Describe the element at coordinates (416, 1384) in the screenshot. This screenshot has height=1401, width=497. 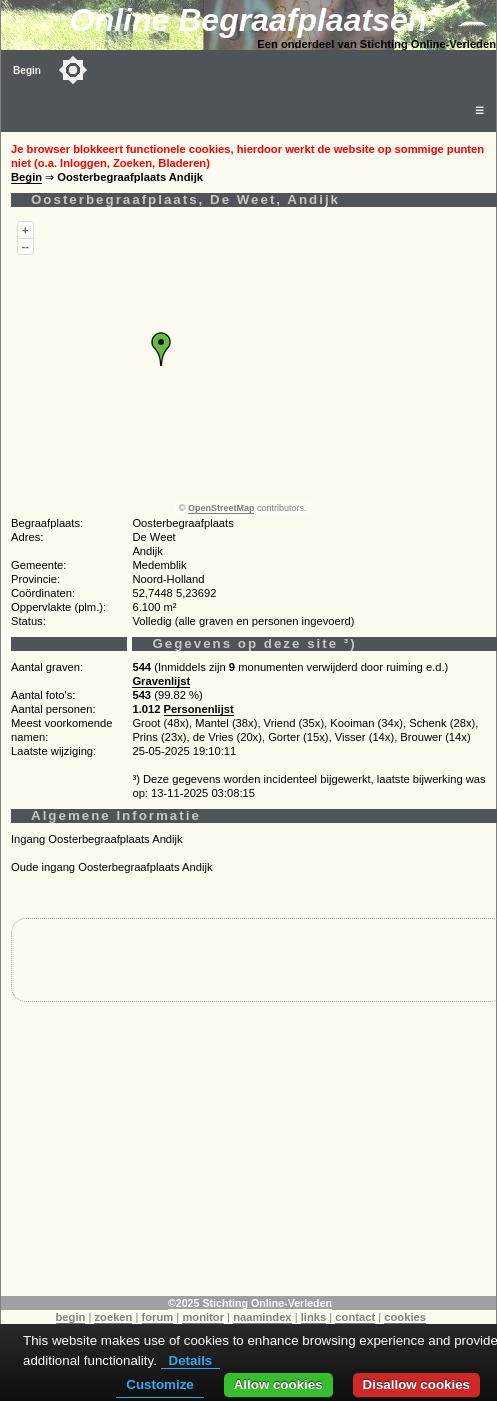
I see `Disallow cookies` at that location.